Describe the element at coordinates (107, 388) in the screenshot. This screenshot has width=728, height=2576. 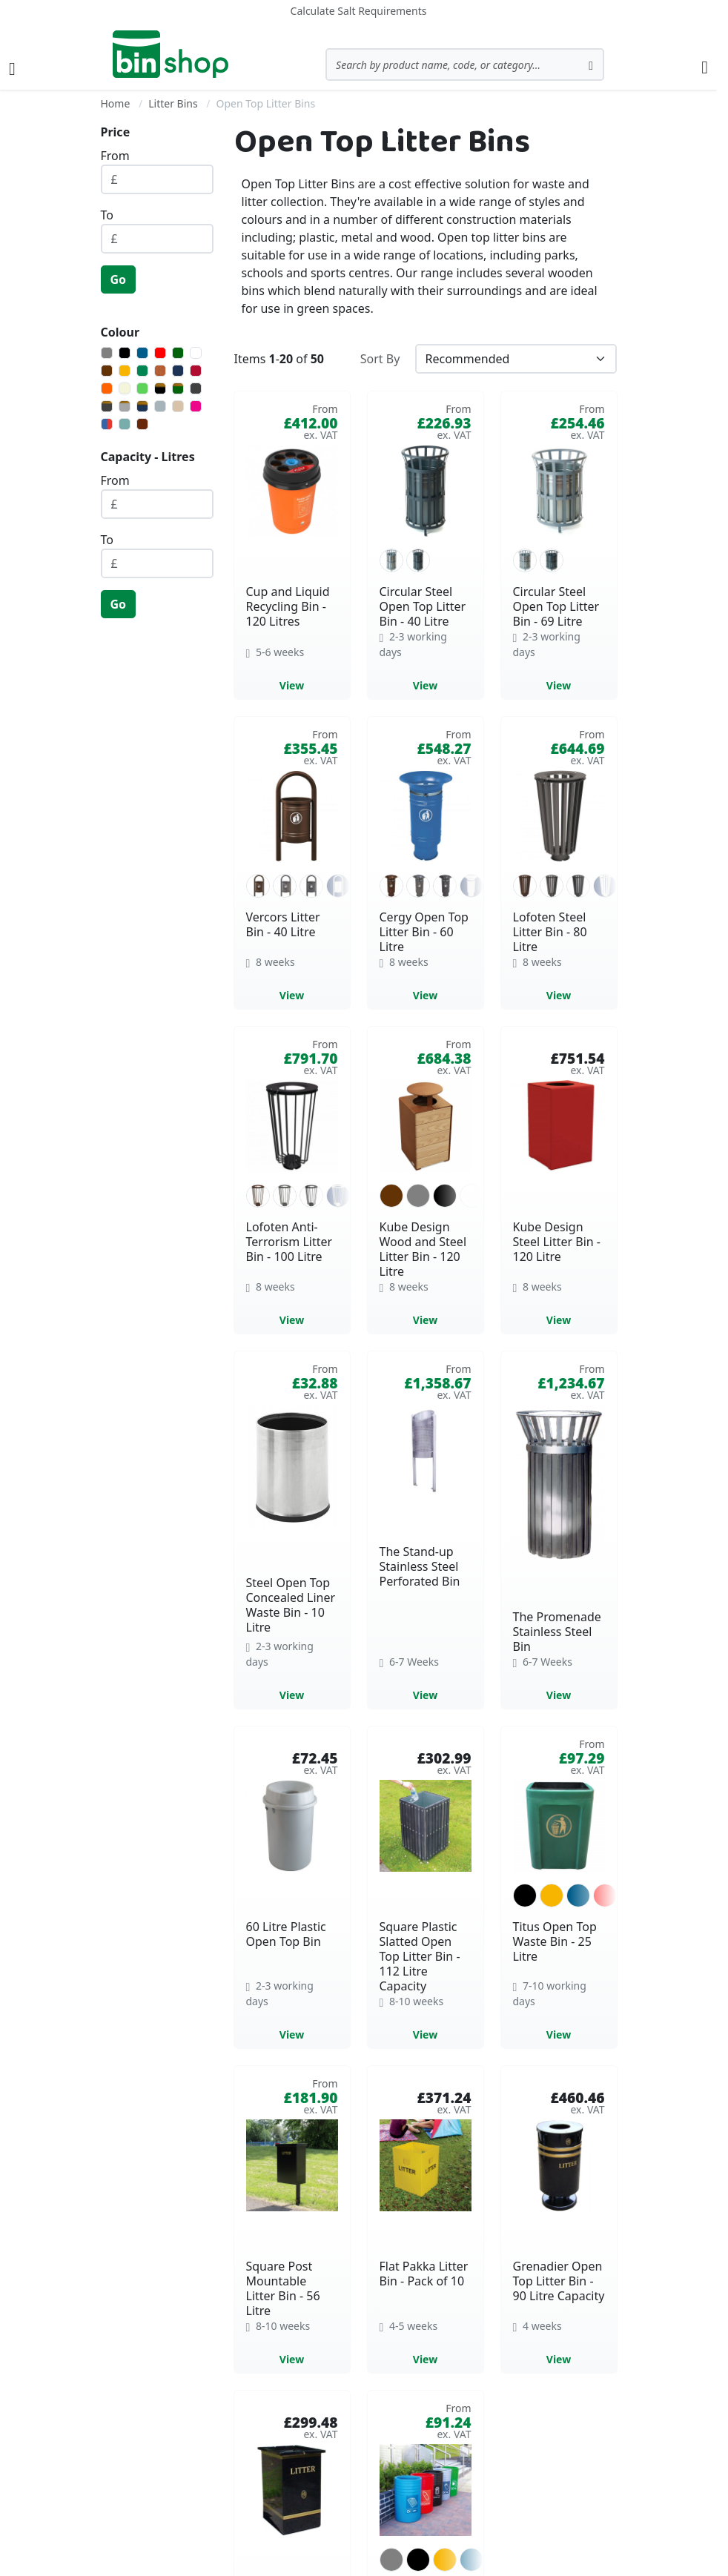
I see `[Orange]` at that location.